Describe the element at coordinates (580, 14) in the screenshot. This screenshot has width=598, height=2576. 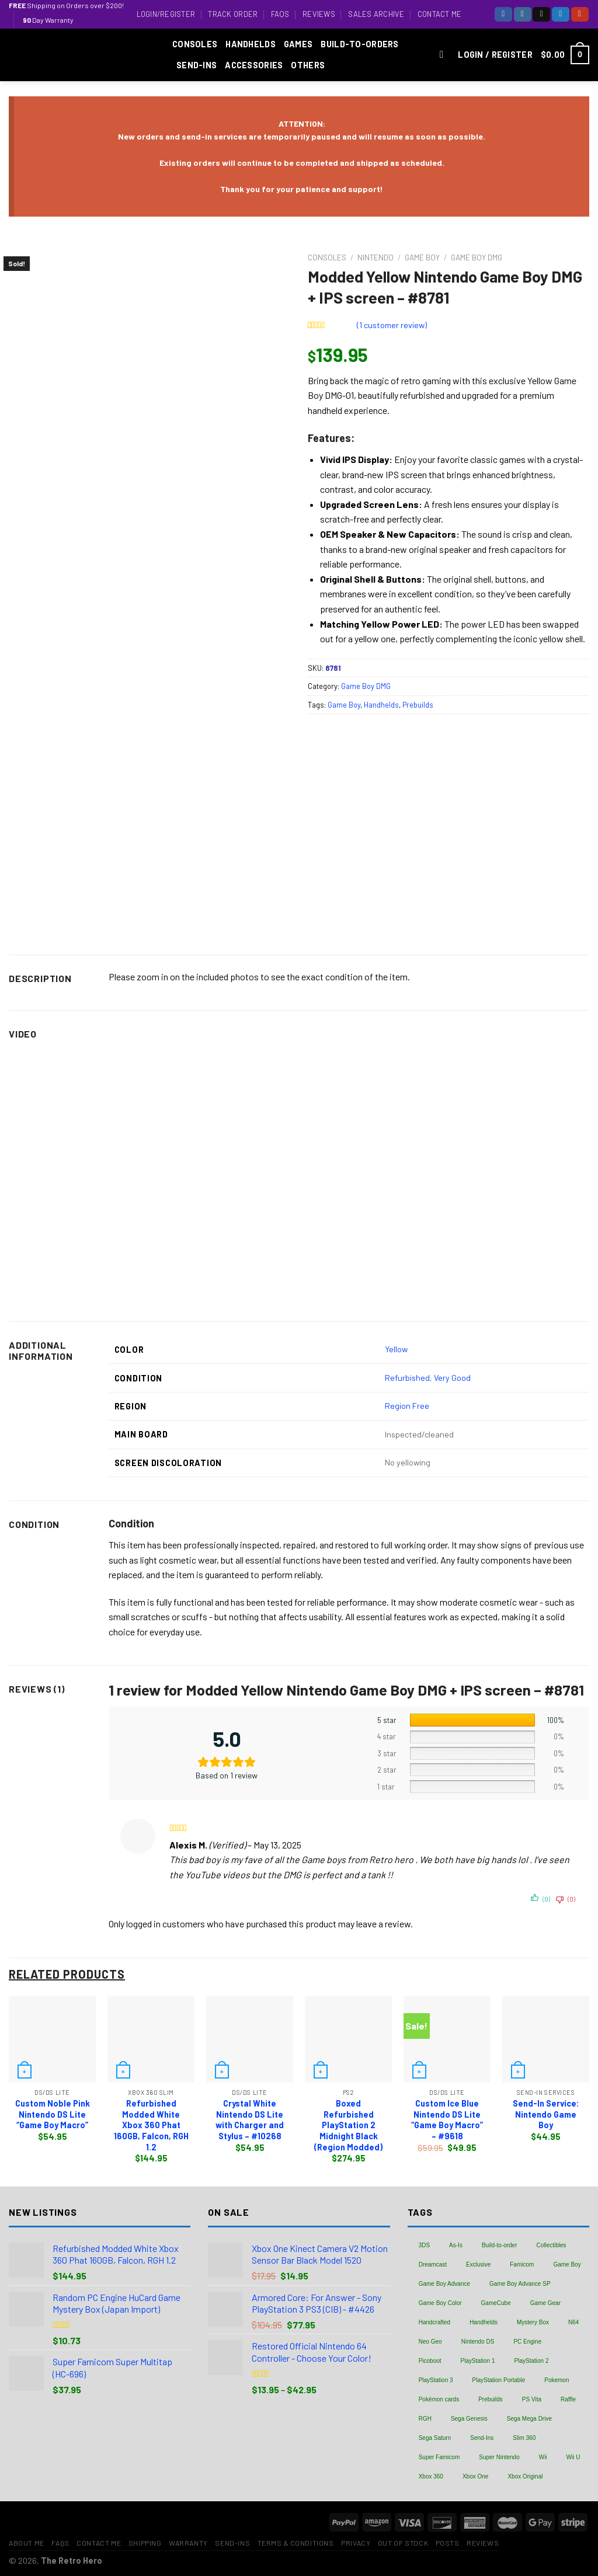
I see `[Follow on YouTube]` at that location.